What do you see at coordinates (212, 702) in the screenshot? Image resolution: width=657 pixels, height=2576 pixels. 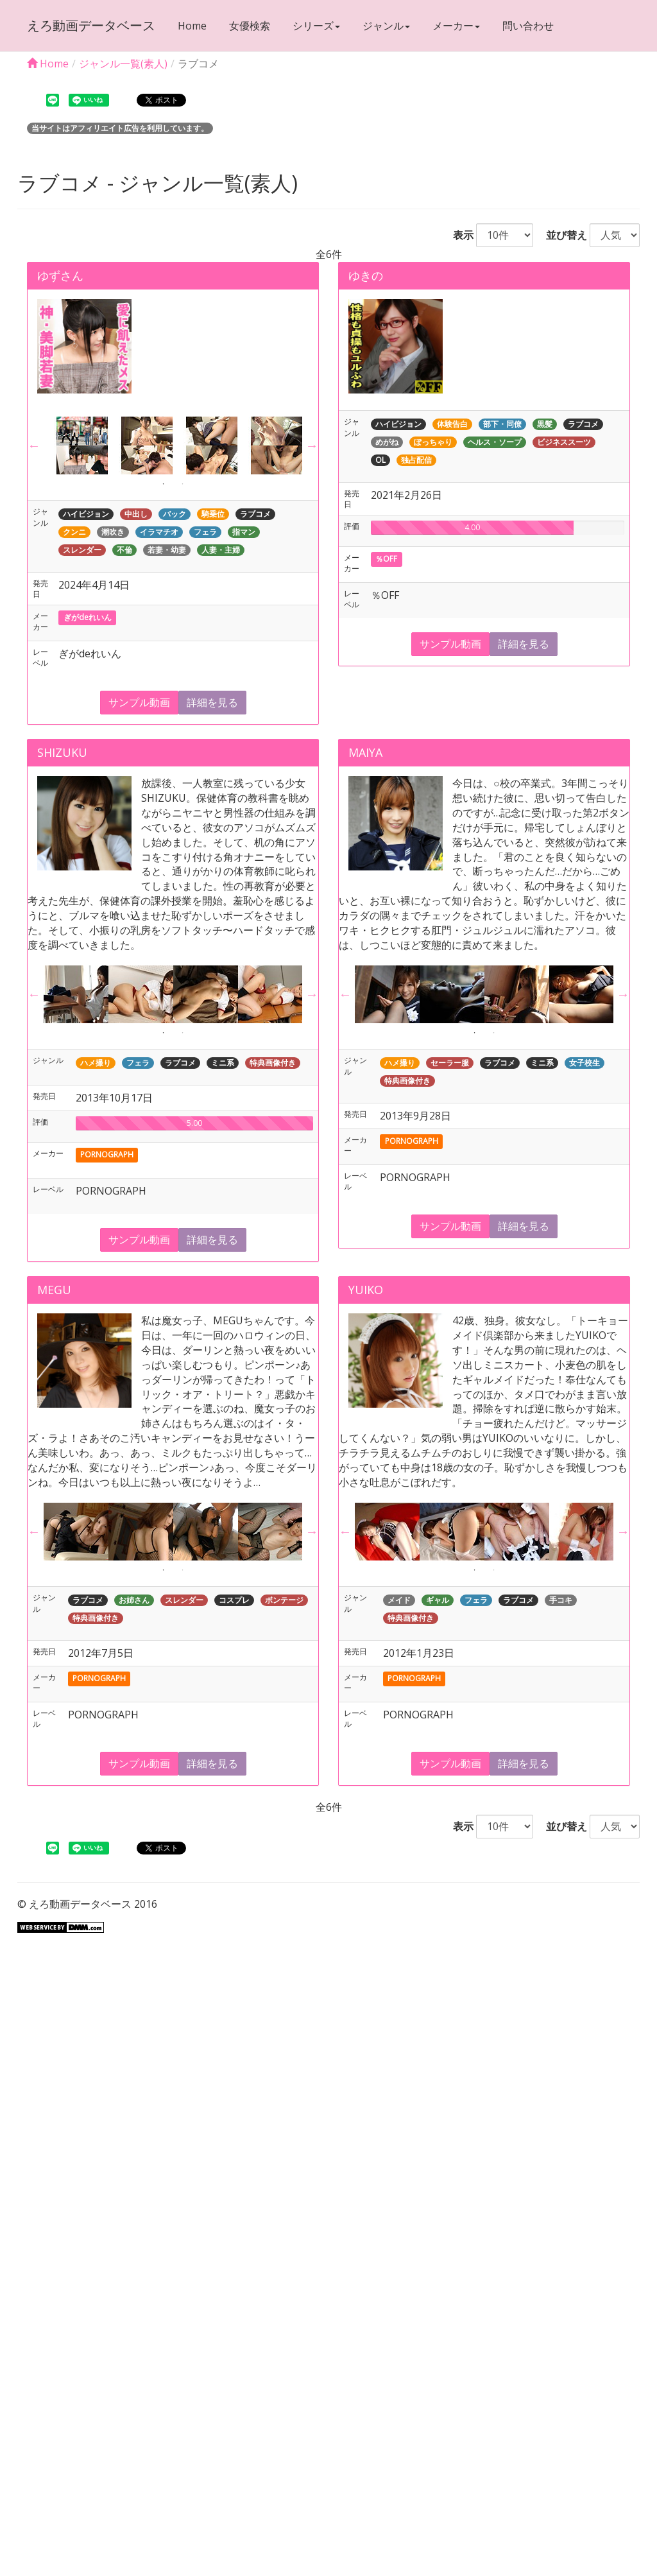 I see `詳細を見る` at bounding box center [212, 702].